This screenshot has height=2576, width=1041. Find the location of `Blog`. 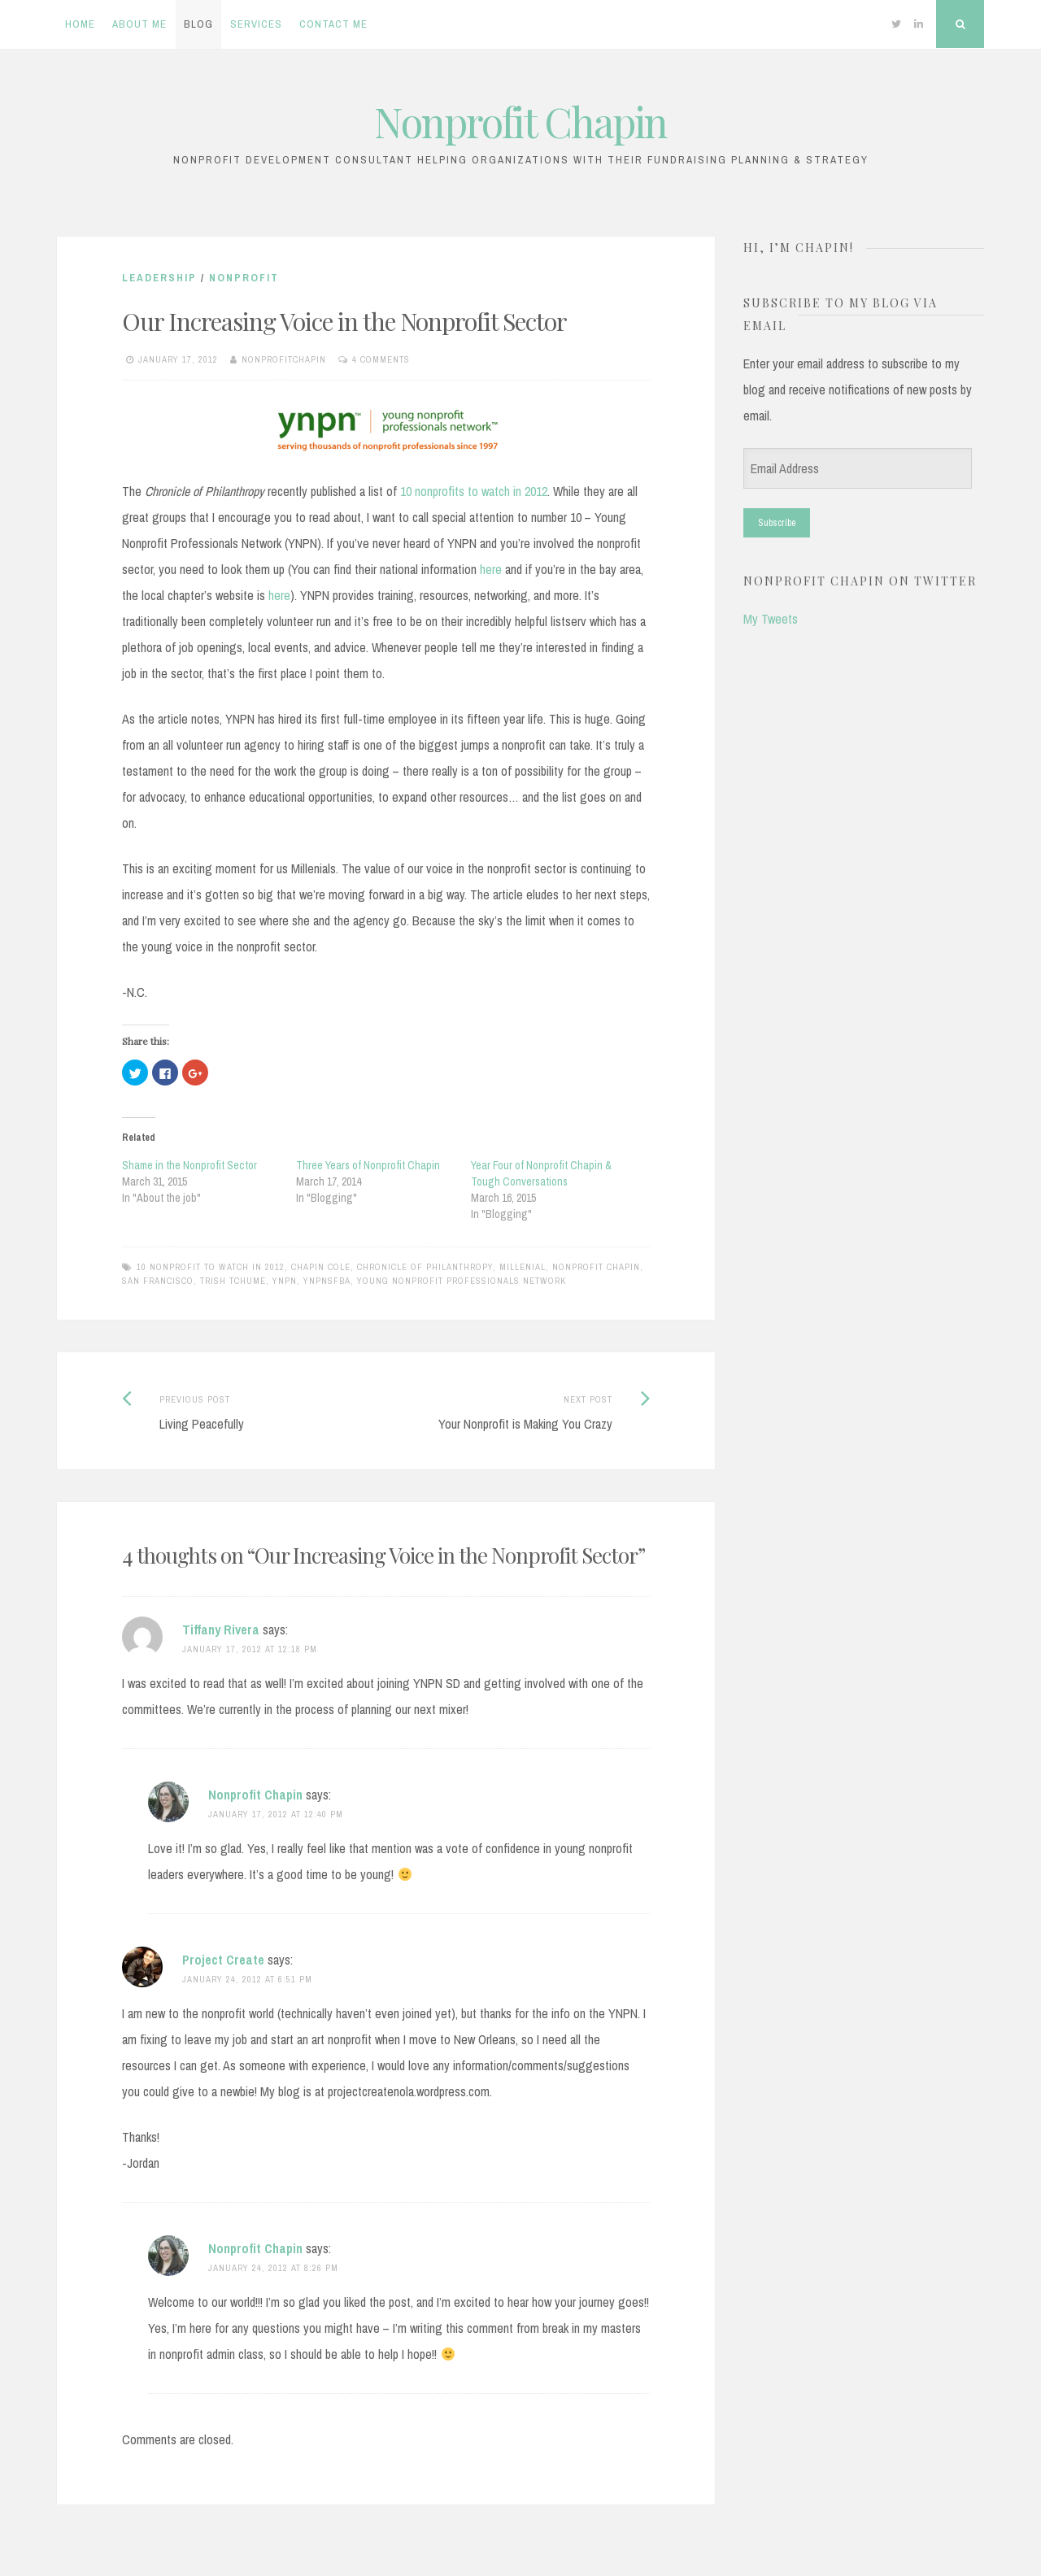

Blog is located at coordinates (198, 24).